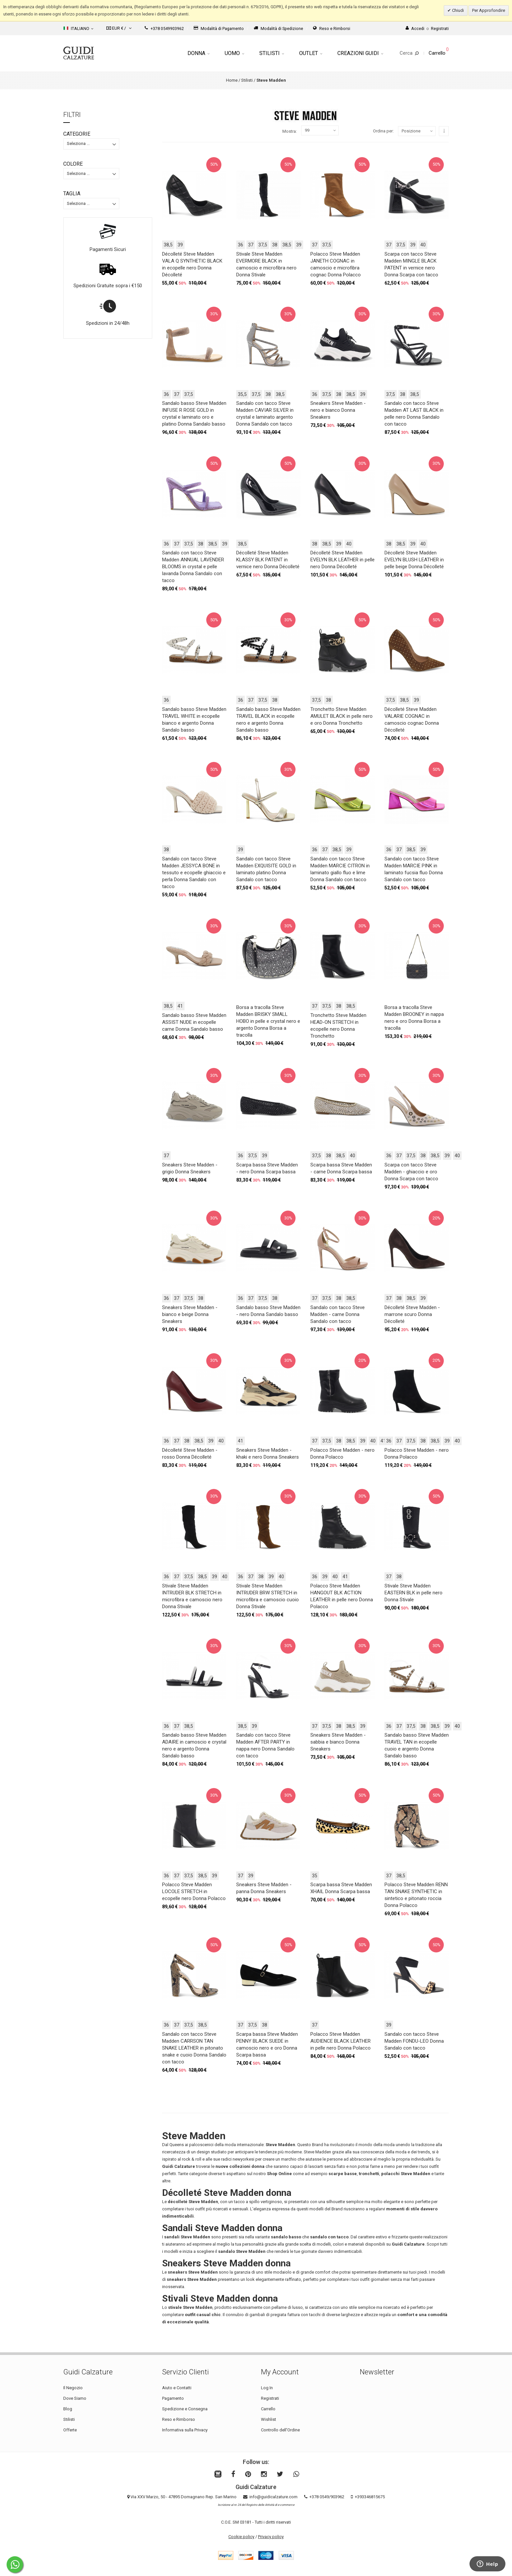  What do you see at coordinates (194, 872) in the screenshot?
I see `Sandalo con tacco Steve Madden JESSYCA BONE in tessuto e ecopelle ghiaccio e perla Donna Sandalo con tacco` at bounding box center [194, 872].